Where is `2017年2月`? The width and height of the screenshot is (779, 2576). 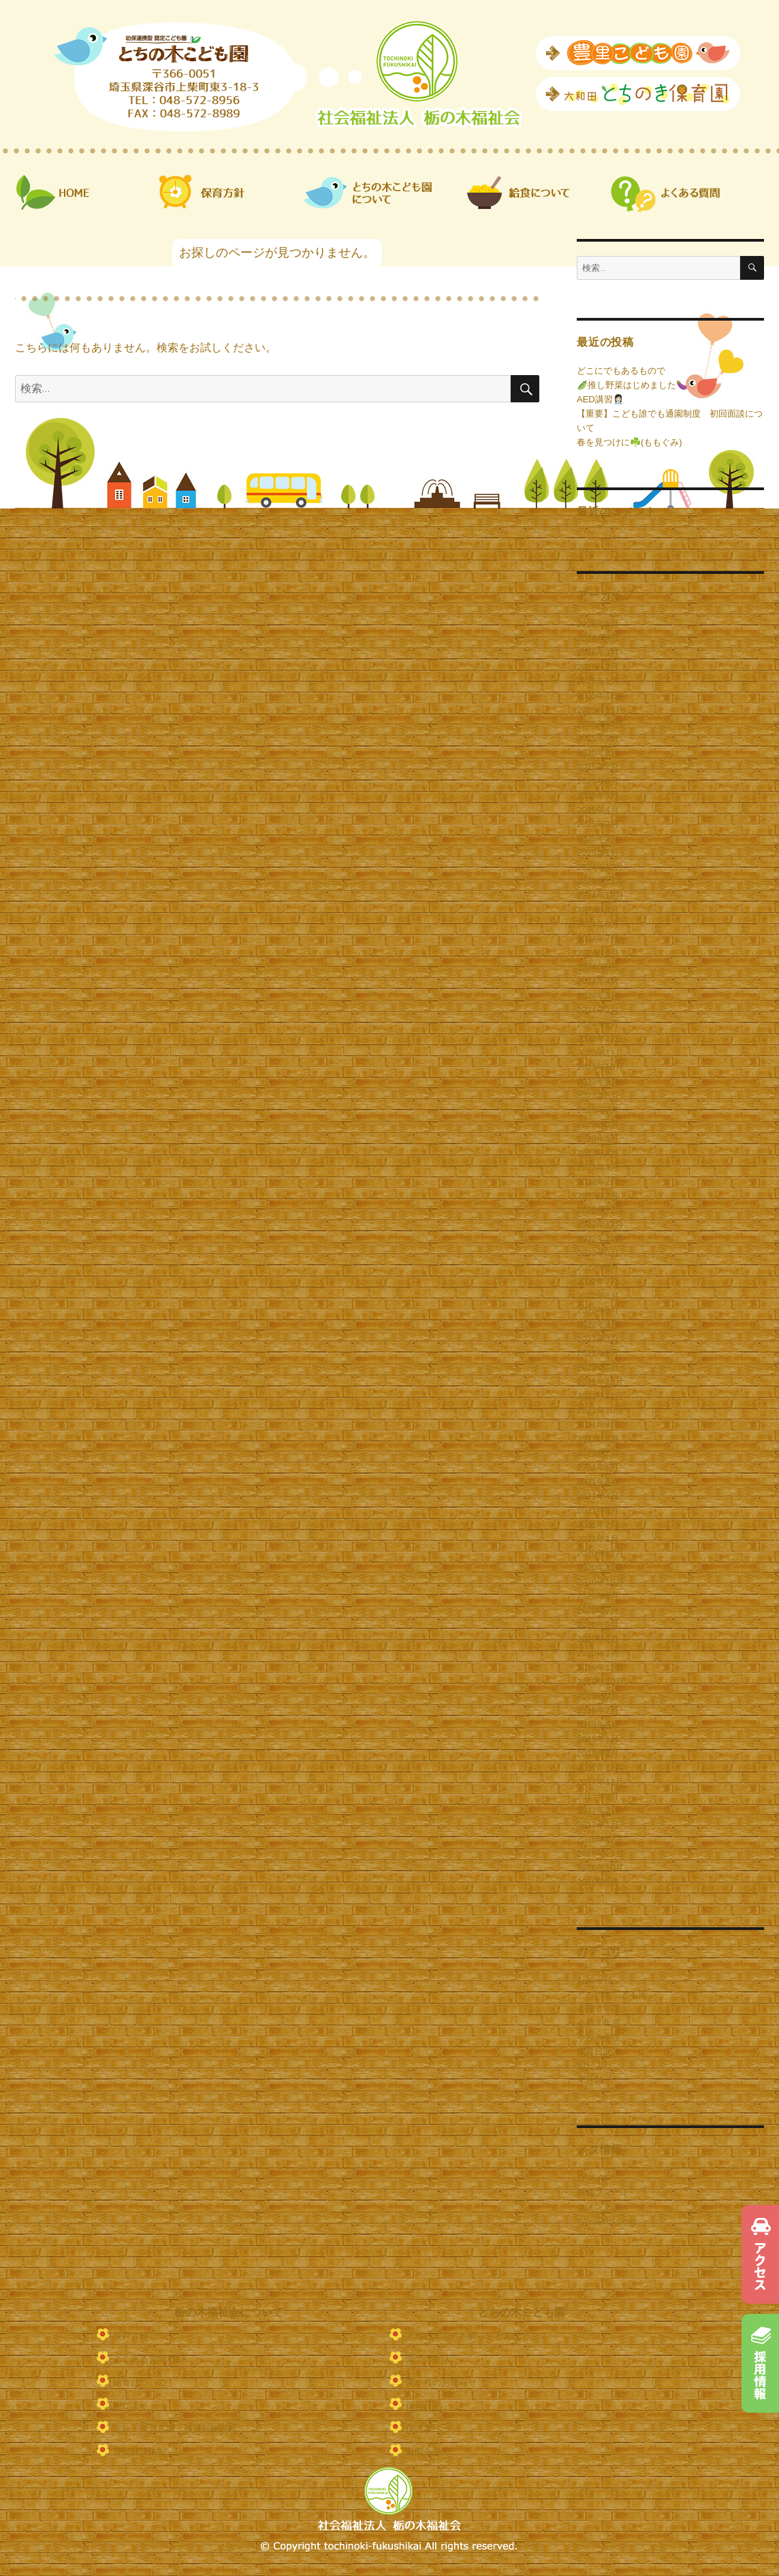
2017年2月 is located at coordinates (598, 1810).